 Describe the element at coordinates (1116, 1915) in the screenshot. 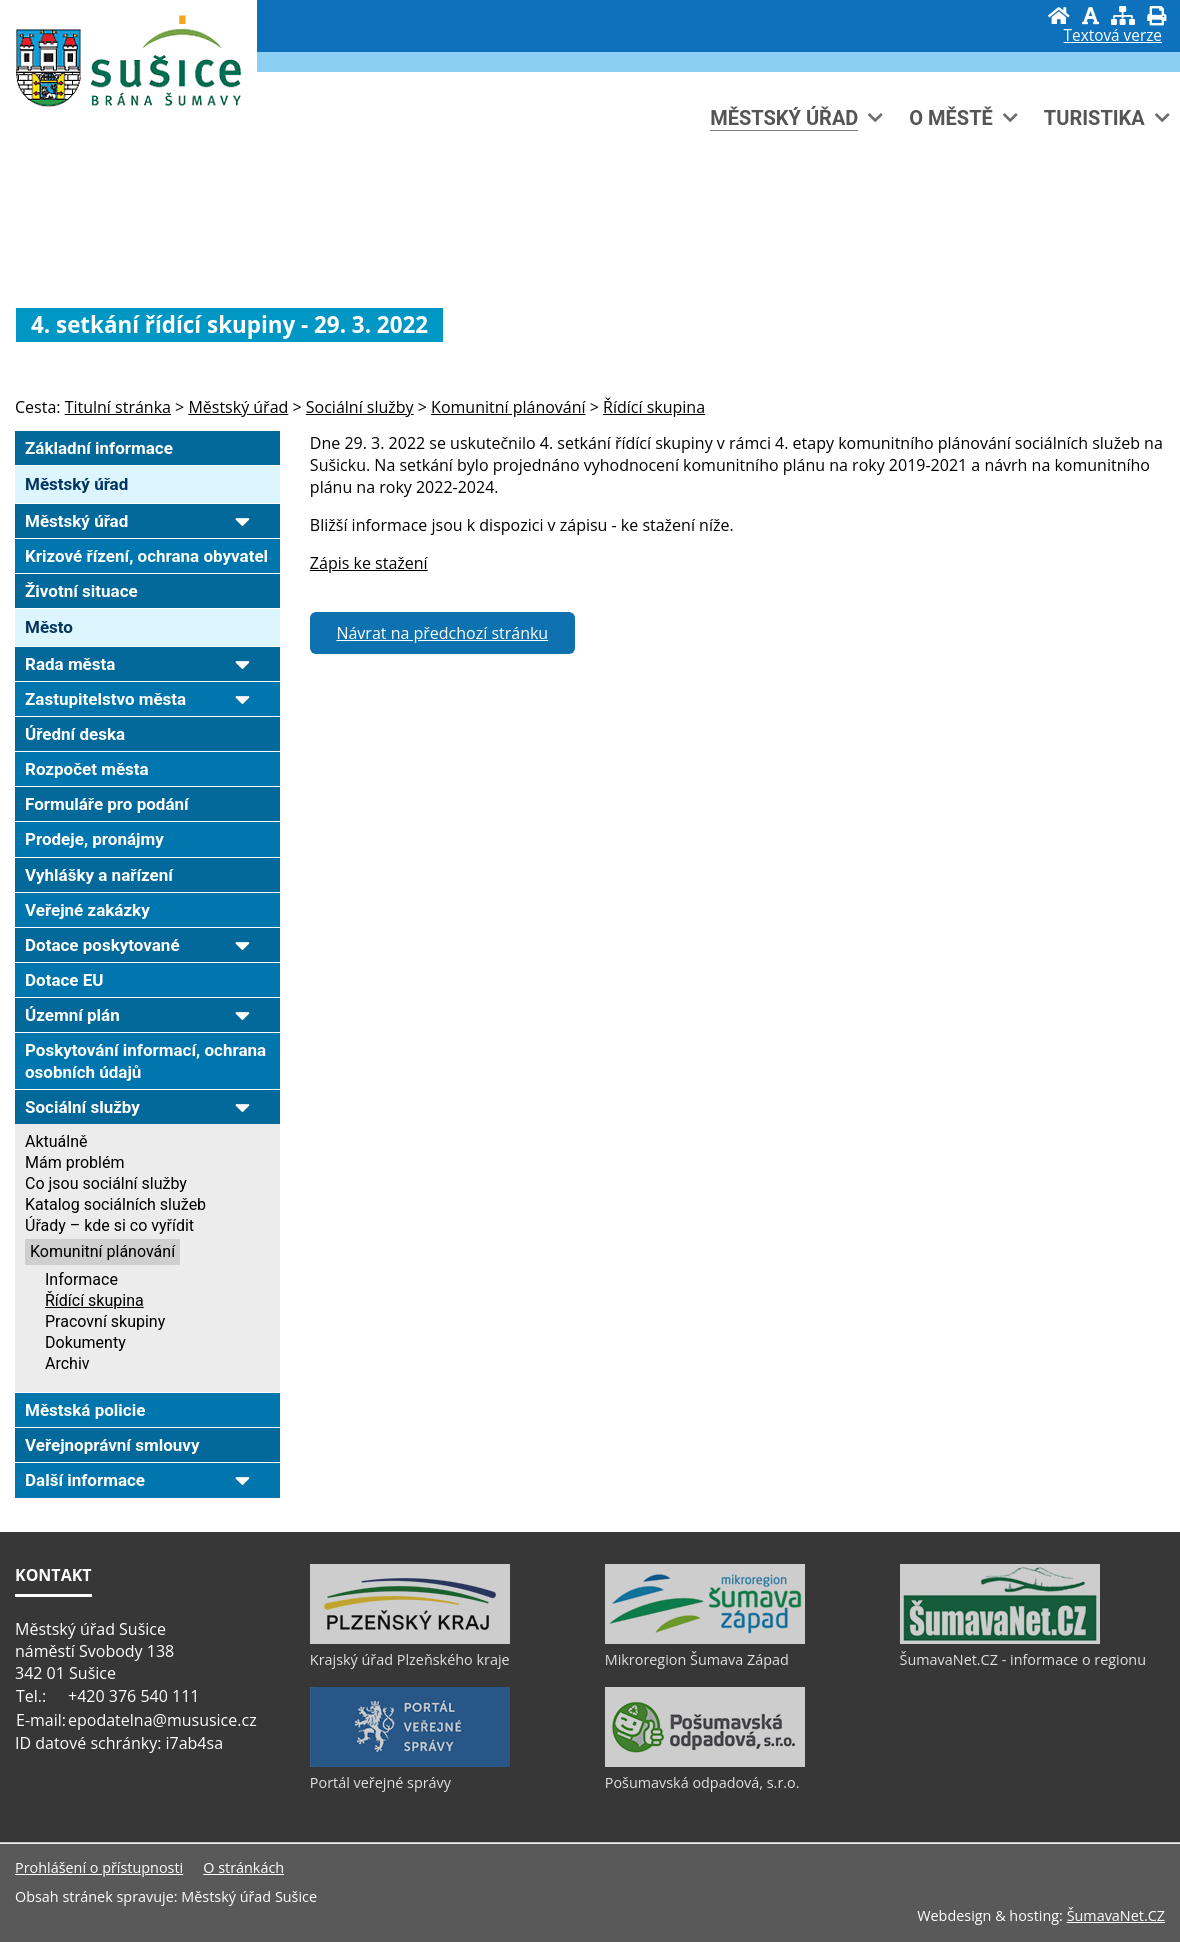

I see `ŠumavaNet.CZ` at that location.